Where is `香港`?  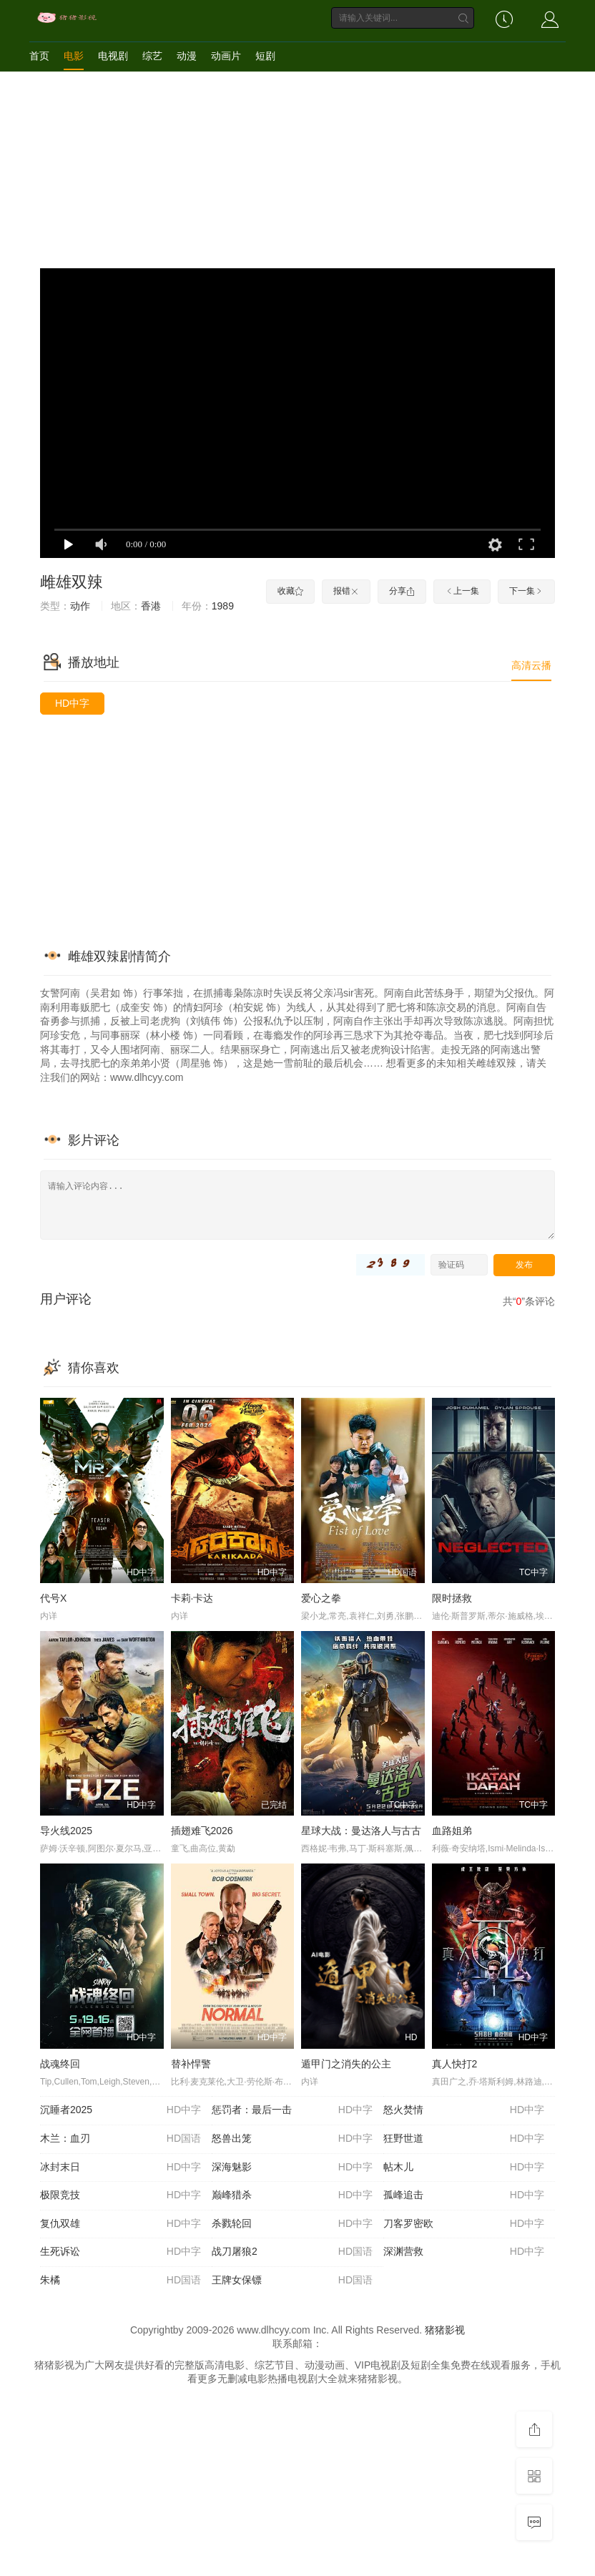 香港 is located at coordinates (151, 606).